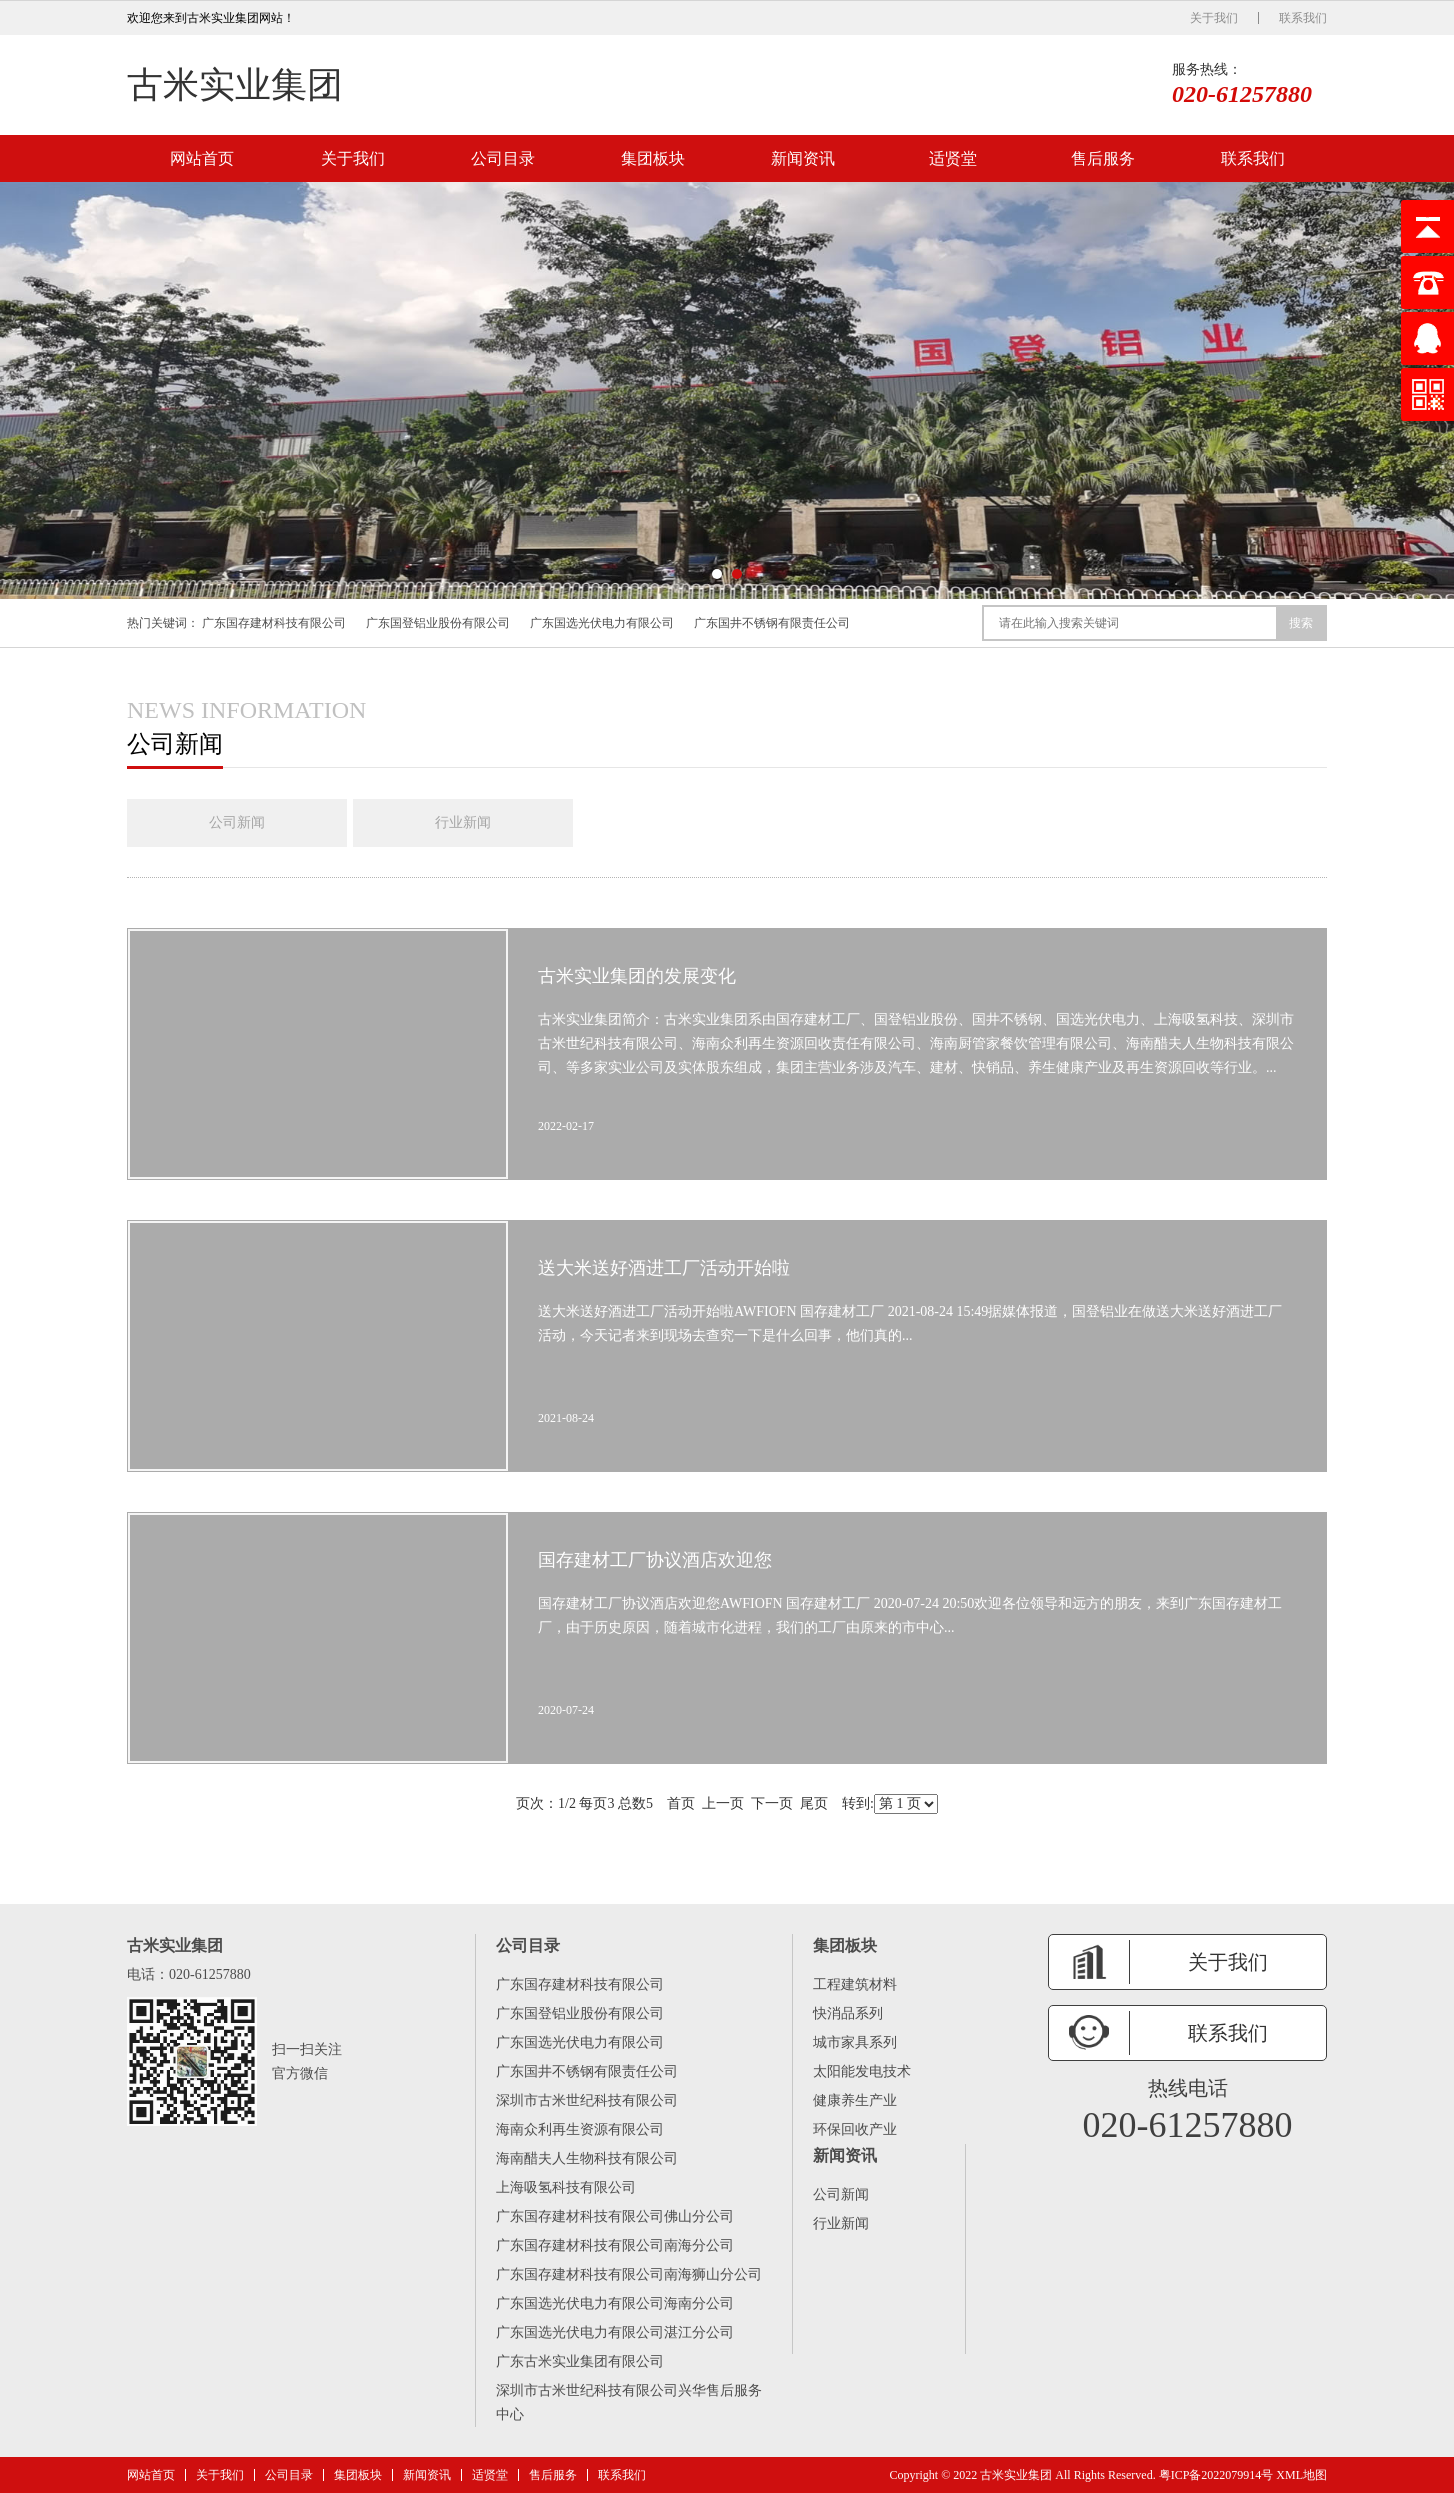 The height and width of the screenshot is (2493, 1454). What do you see at coordinates (855, 2042) in the screenshot?
I see `城市家具系列` at bounding box center [855, 2042].